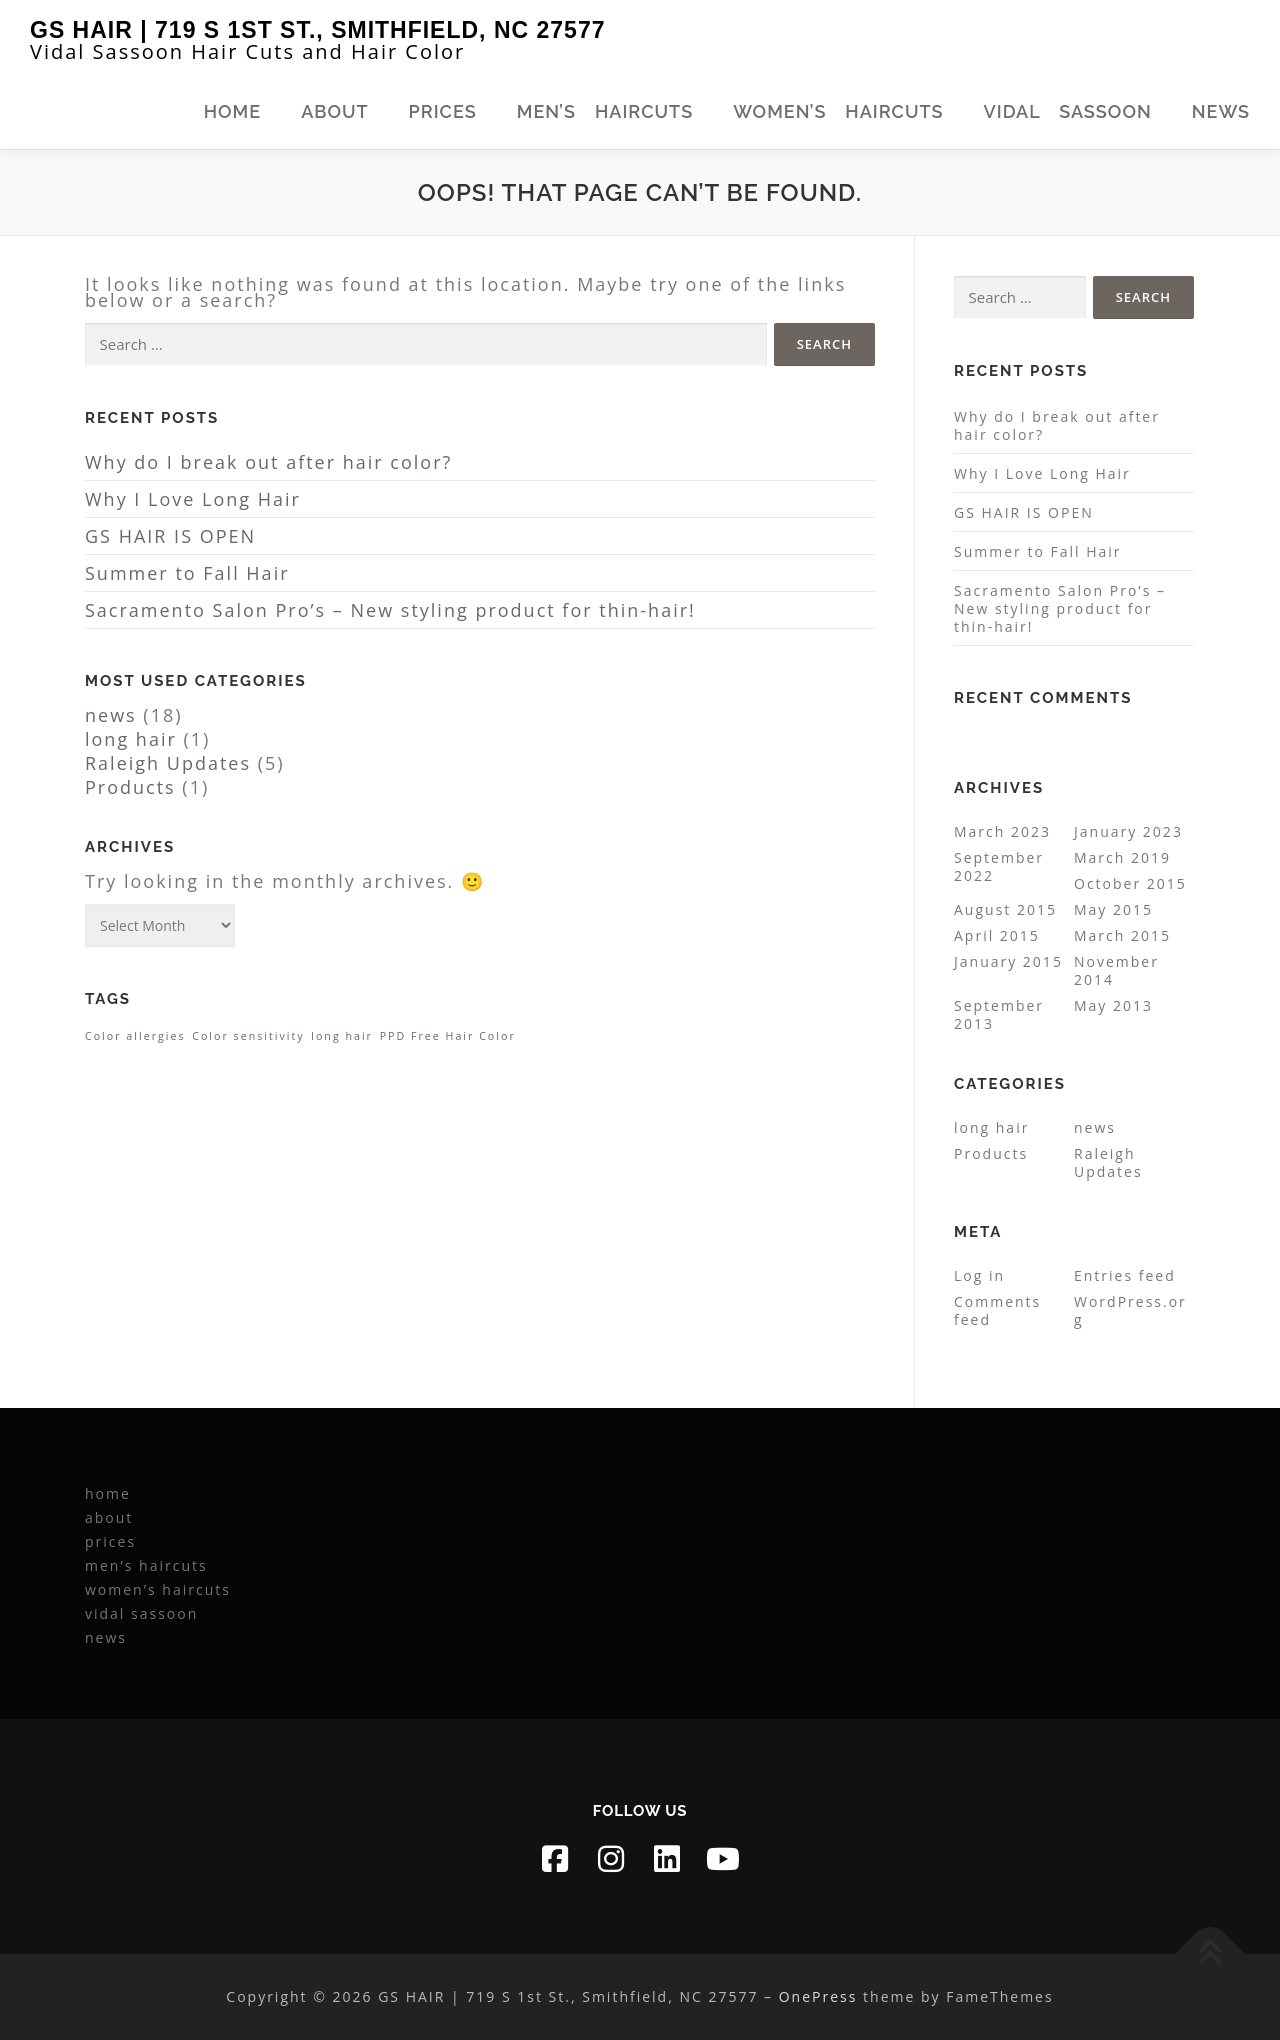 The width and height of the screenshot is (1280, 2040). Describe the element at coordinates (605, 111) in the screenshot. I see `men’s haircuts` at that location.